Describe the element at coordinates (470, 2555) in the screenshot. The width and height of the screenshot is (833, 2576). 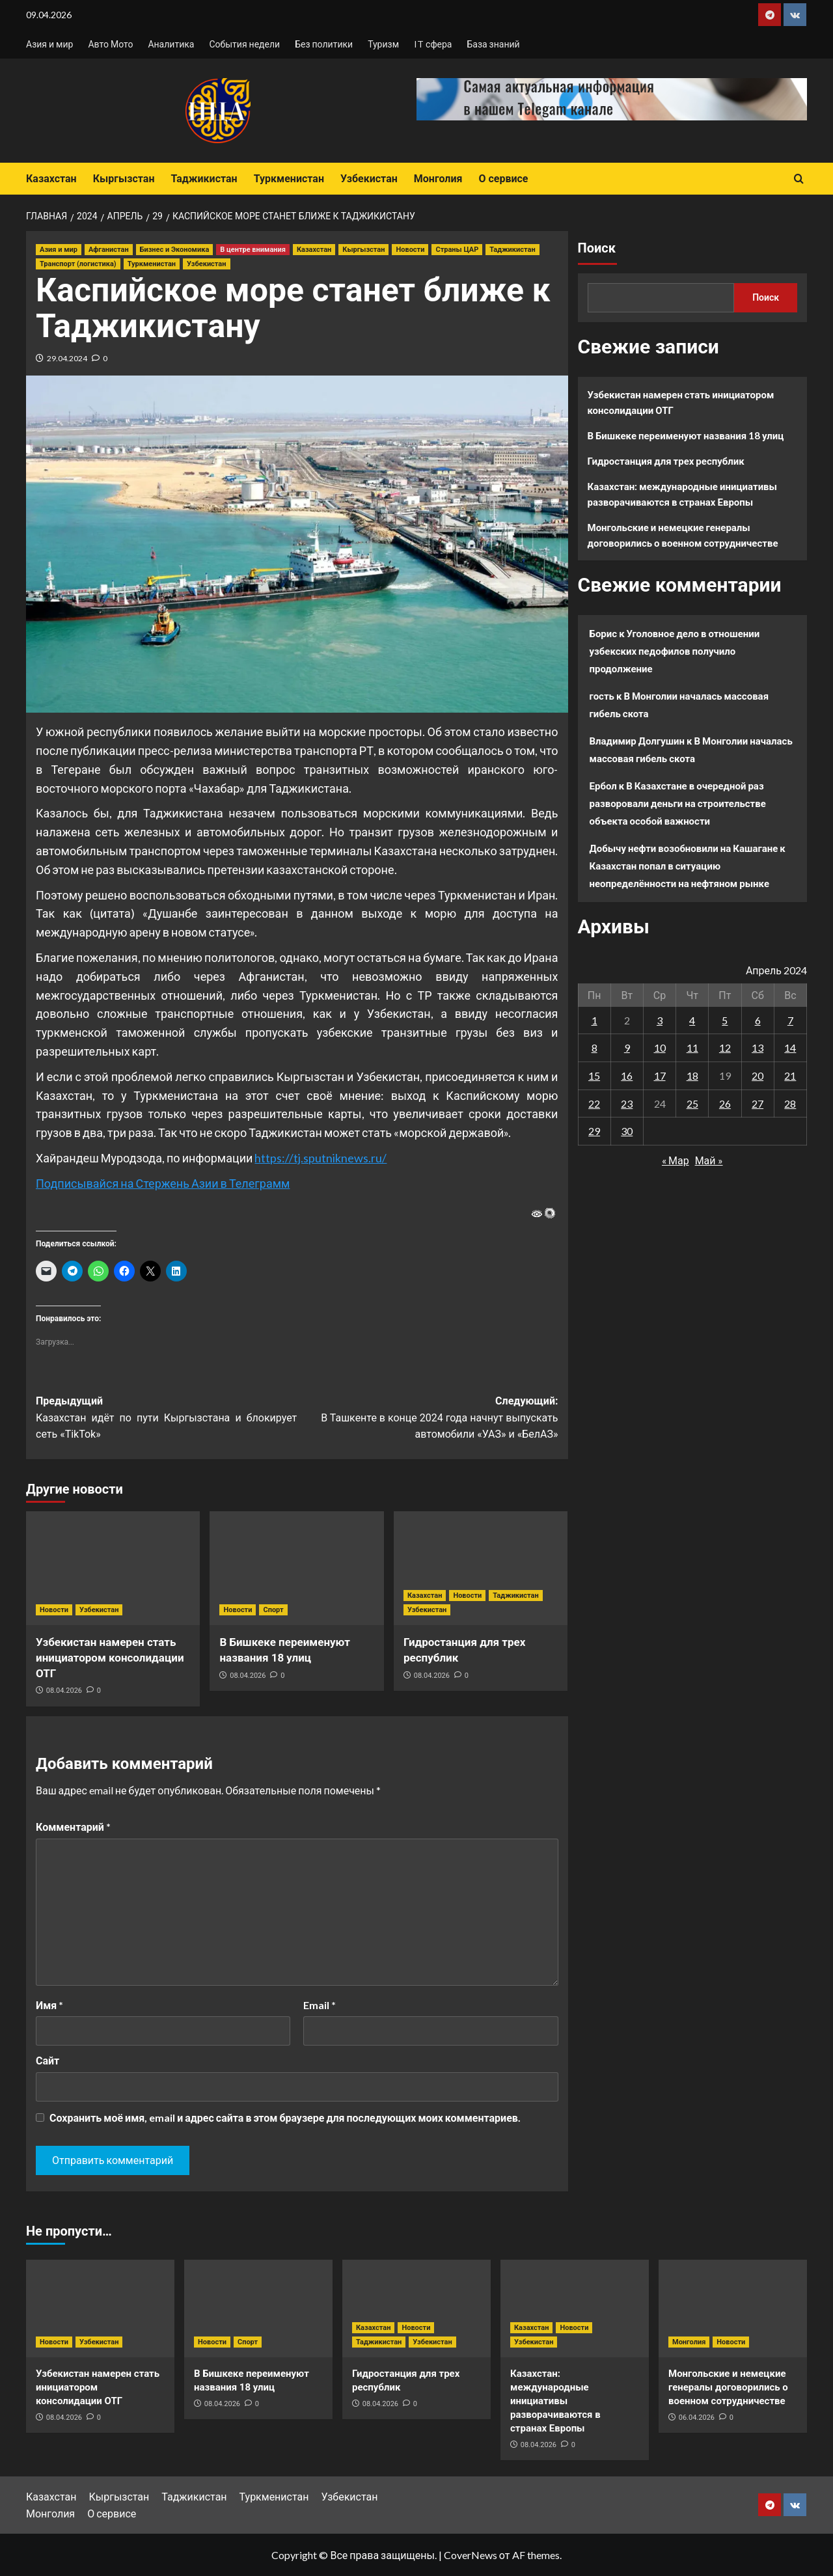
I see `CoverNews` at that location.